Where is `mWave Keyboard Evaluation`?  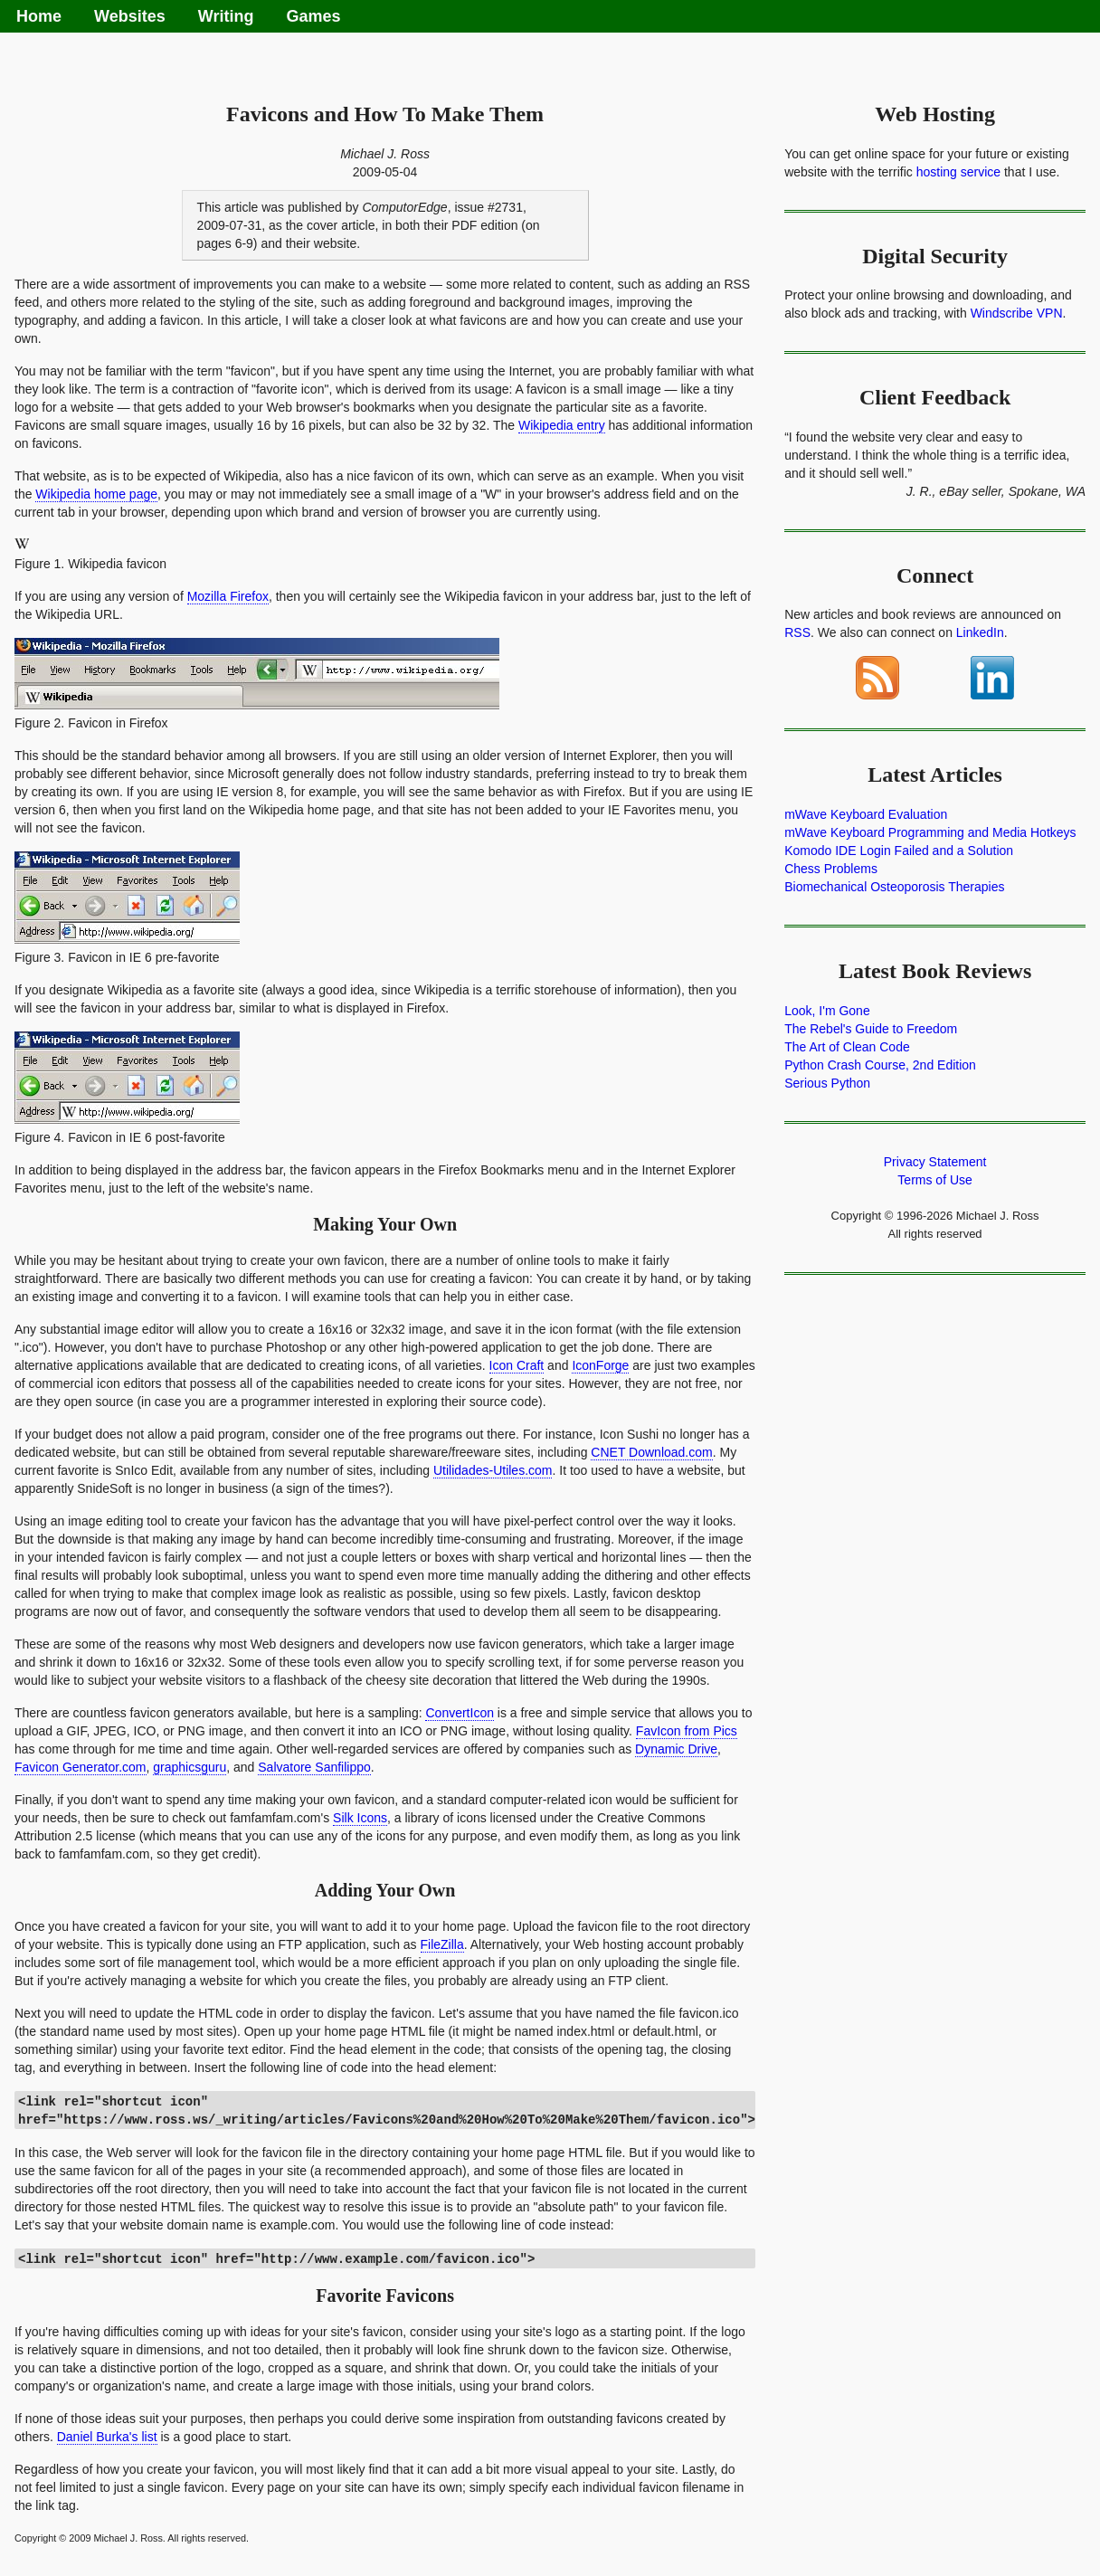 mWave Keyboard Evaluation is located at coordinates (865, 814).